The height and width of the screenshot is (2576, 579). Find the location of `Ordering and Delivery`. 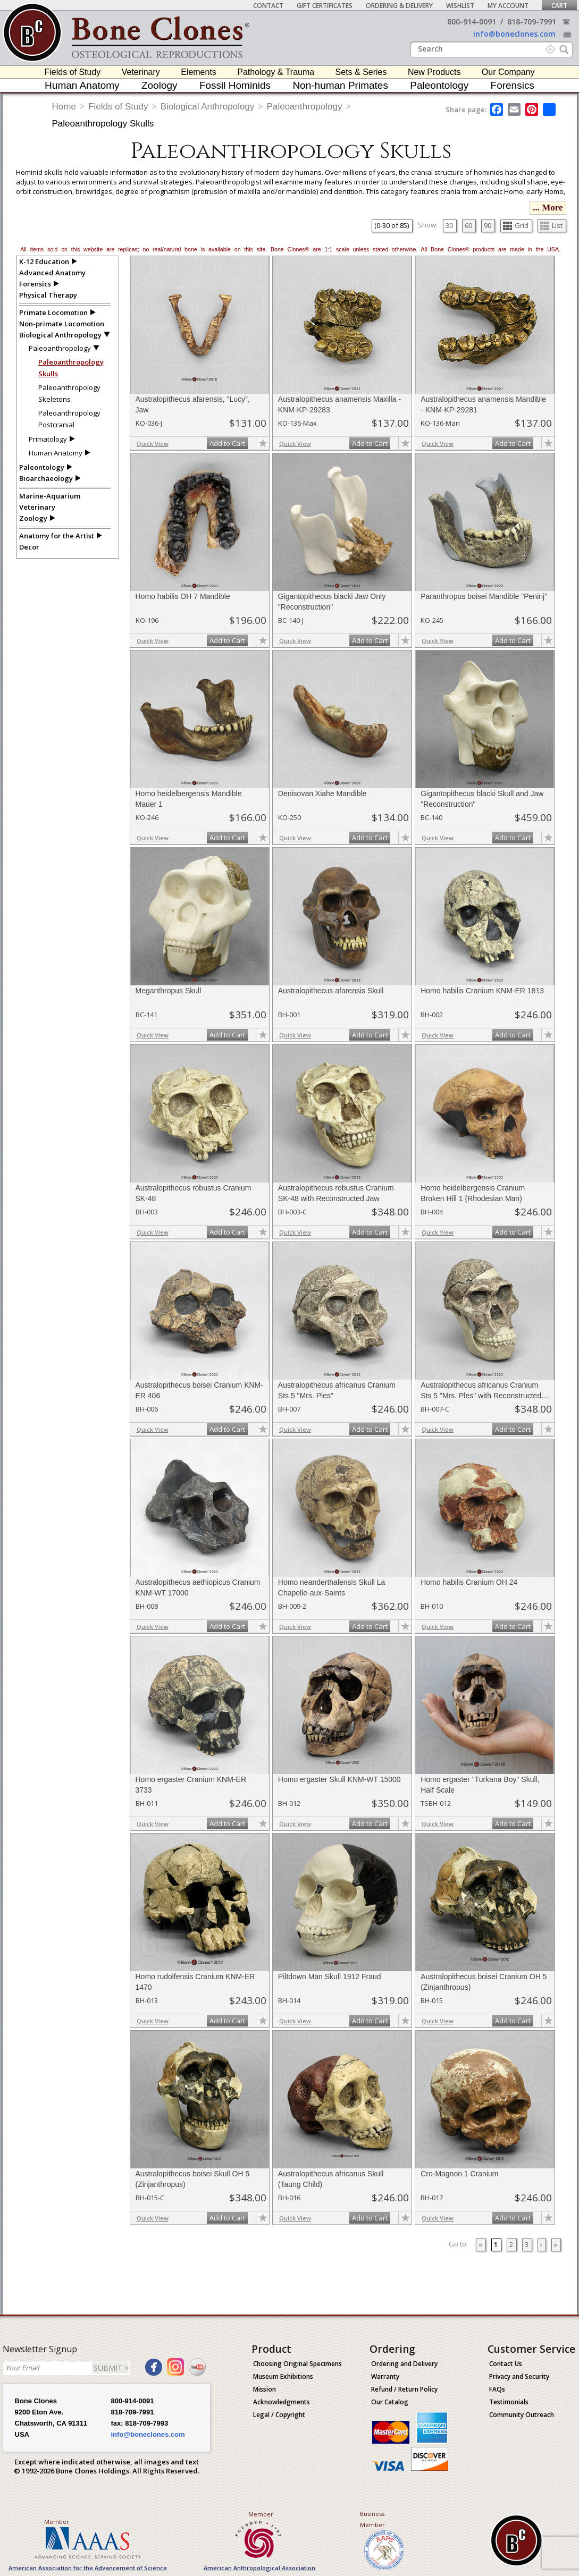

Ordering and Delivery is located at coordinates (404, 2363).